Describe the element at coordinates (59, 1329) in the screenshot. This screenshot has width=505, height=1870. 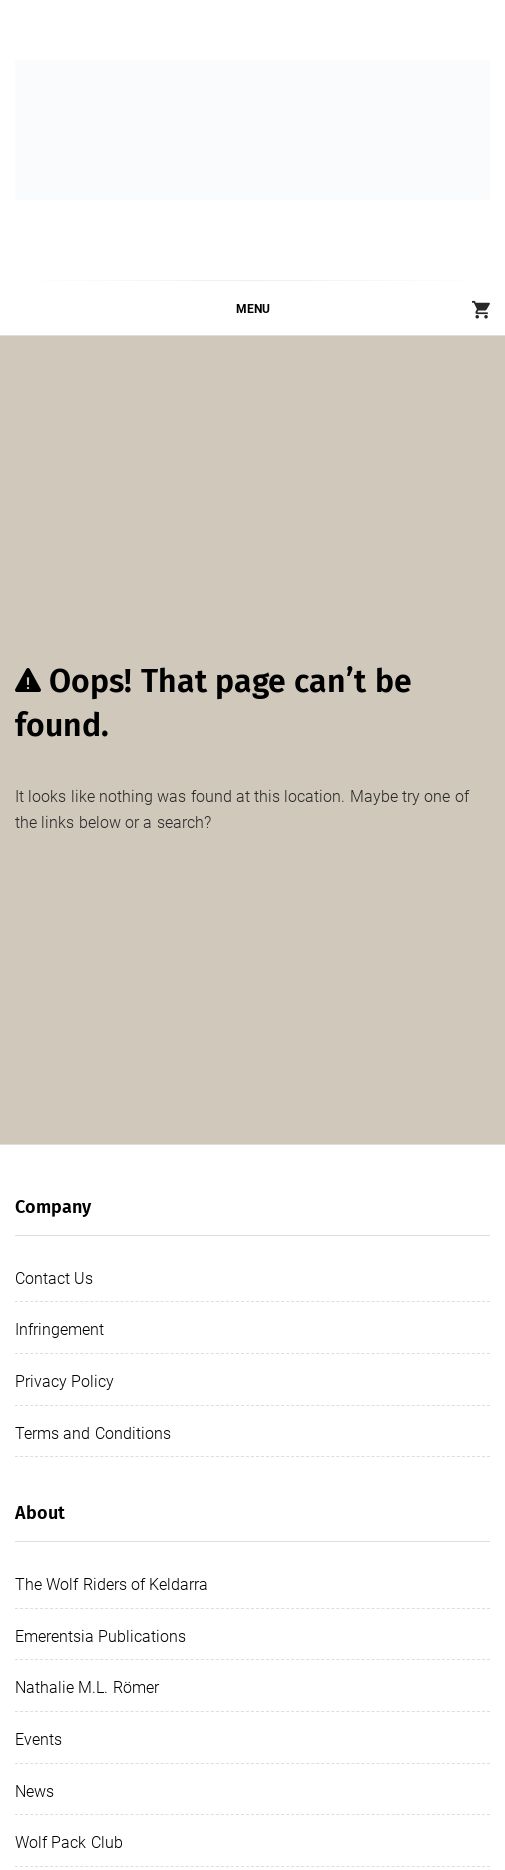
I see `Infringement` at that location.